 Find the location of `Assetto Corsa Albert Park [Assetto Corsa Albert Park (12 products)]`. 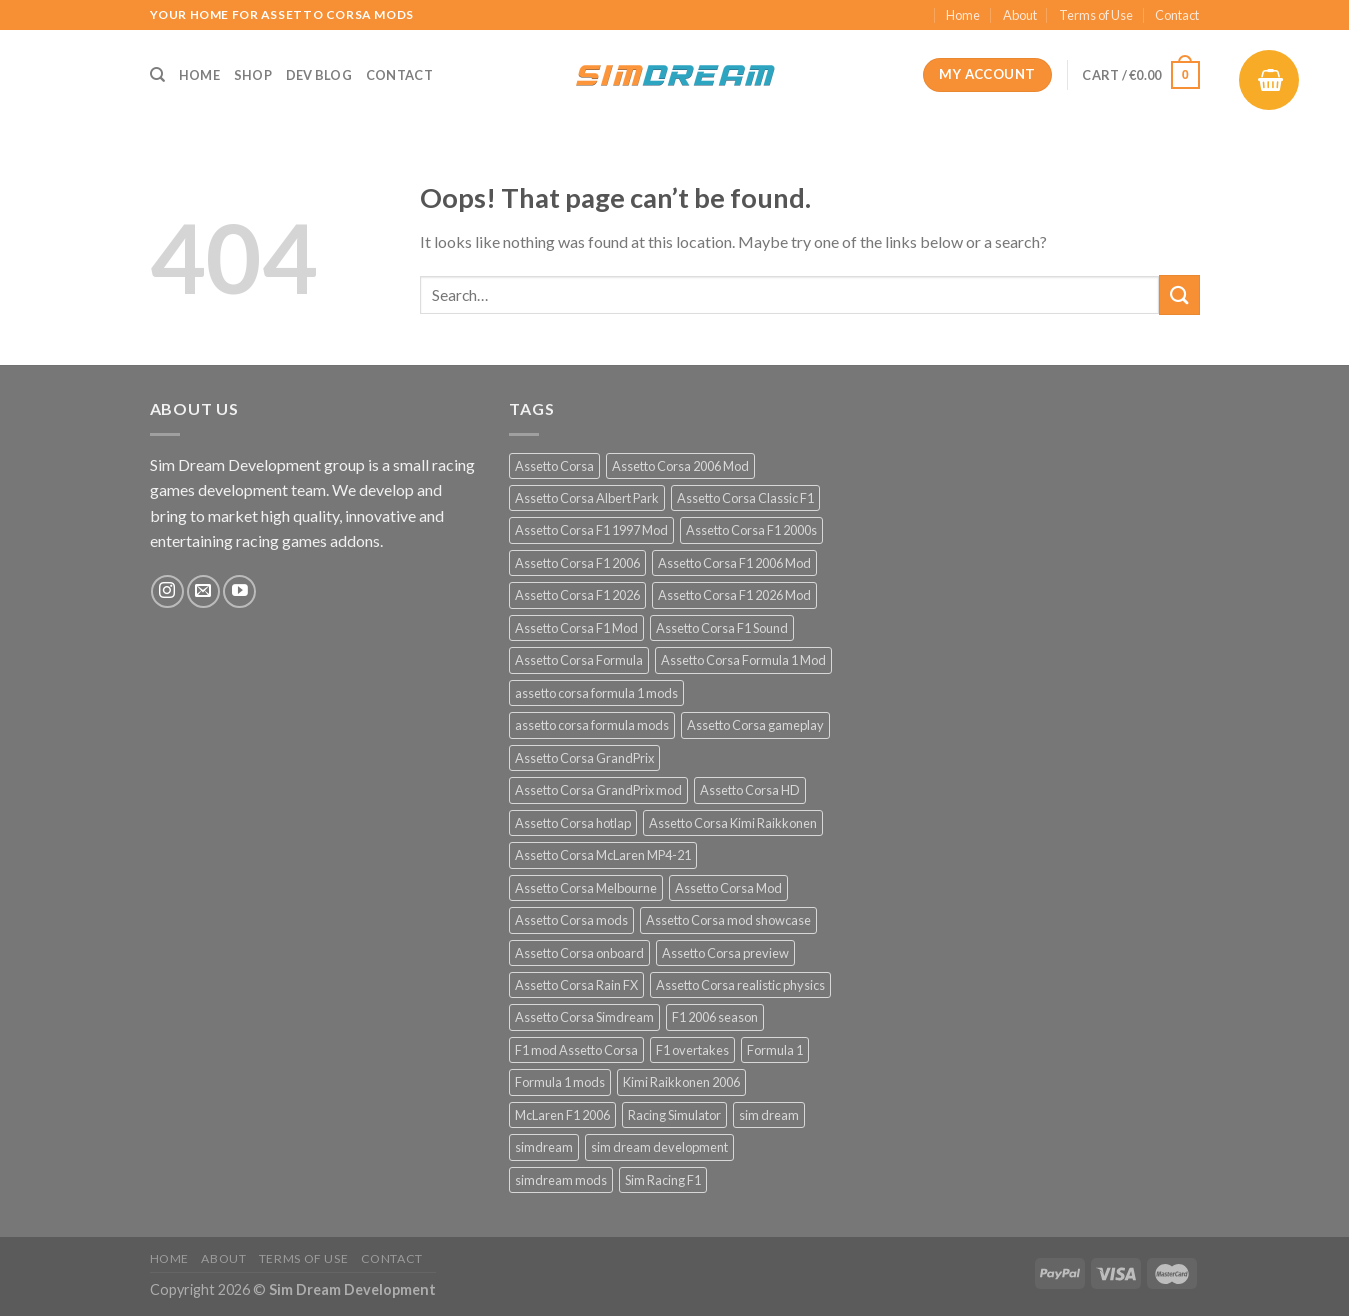

Assetto Corsa Albert Park [Assetto Corsa Albert Park (12 products)] is located at coordinates (587, 498).